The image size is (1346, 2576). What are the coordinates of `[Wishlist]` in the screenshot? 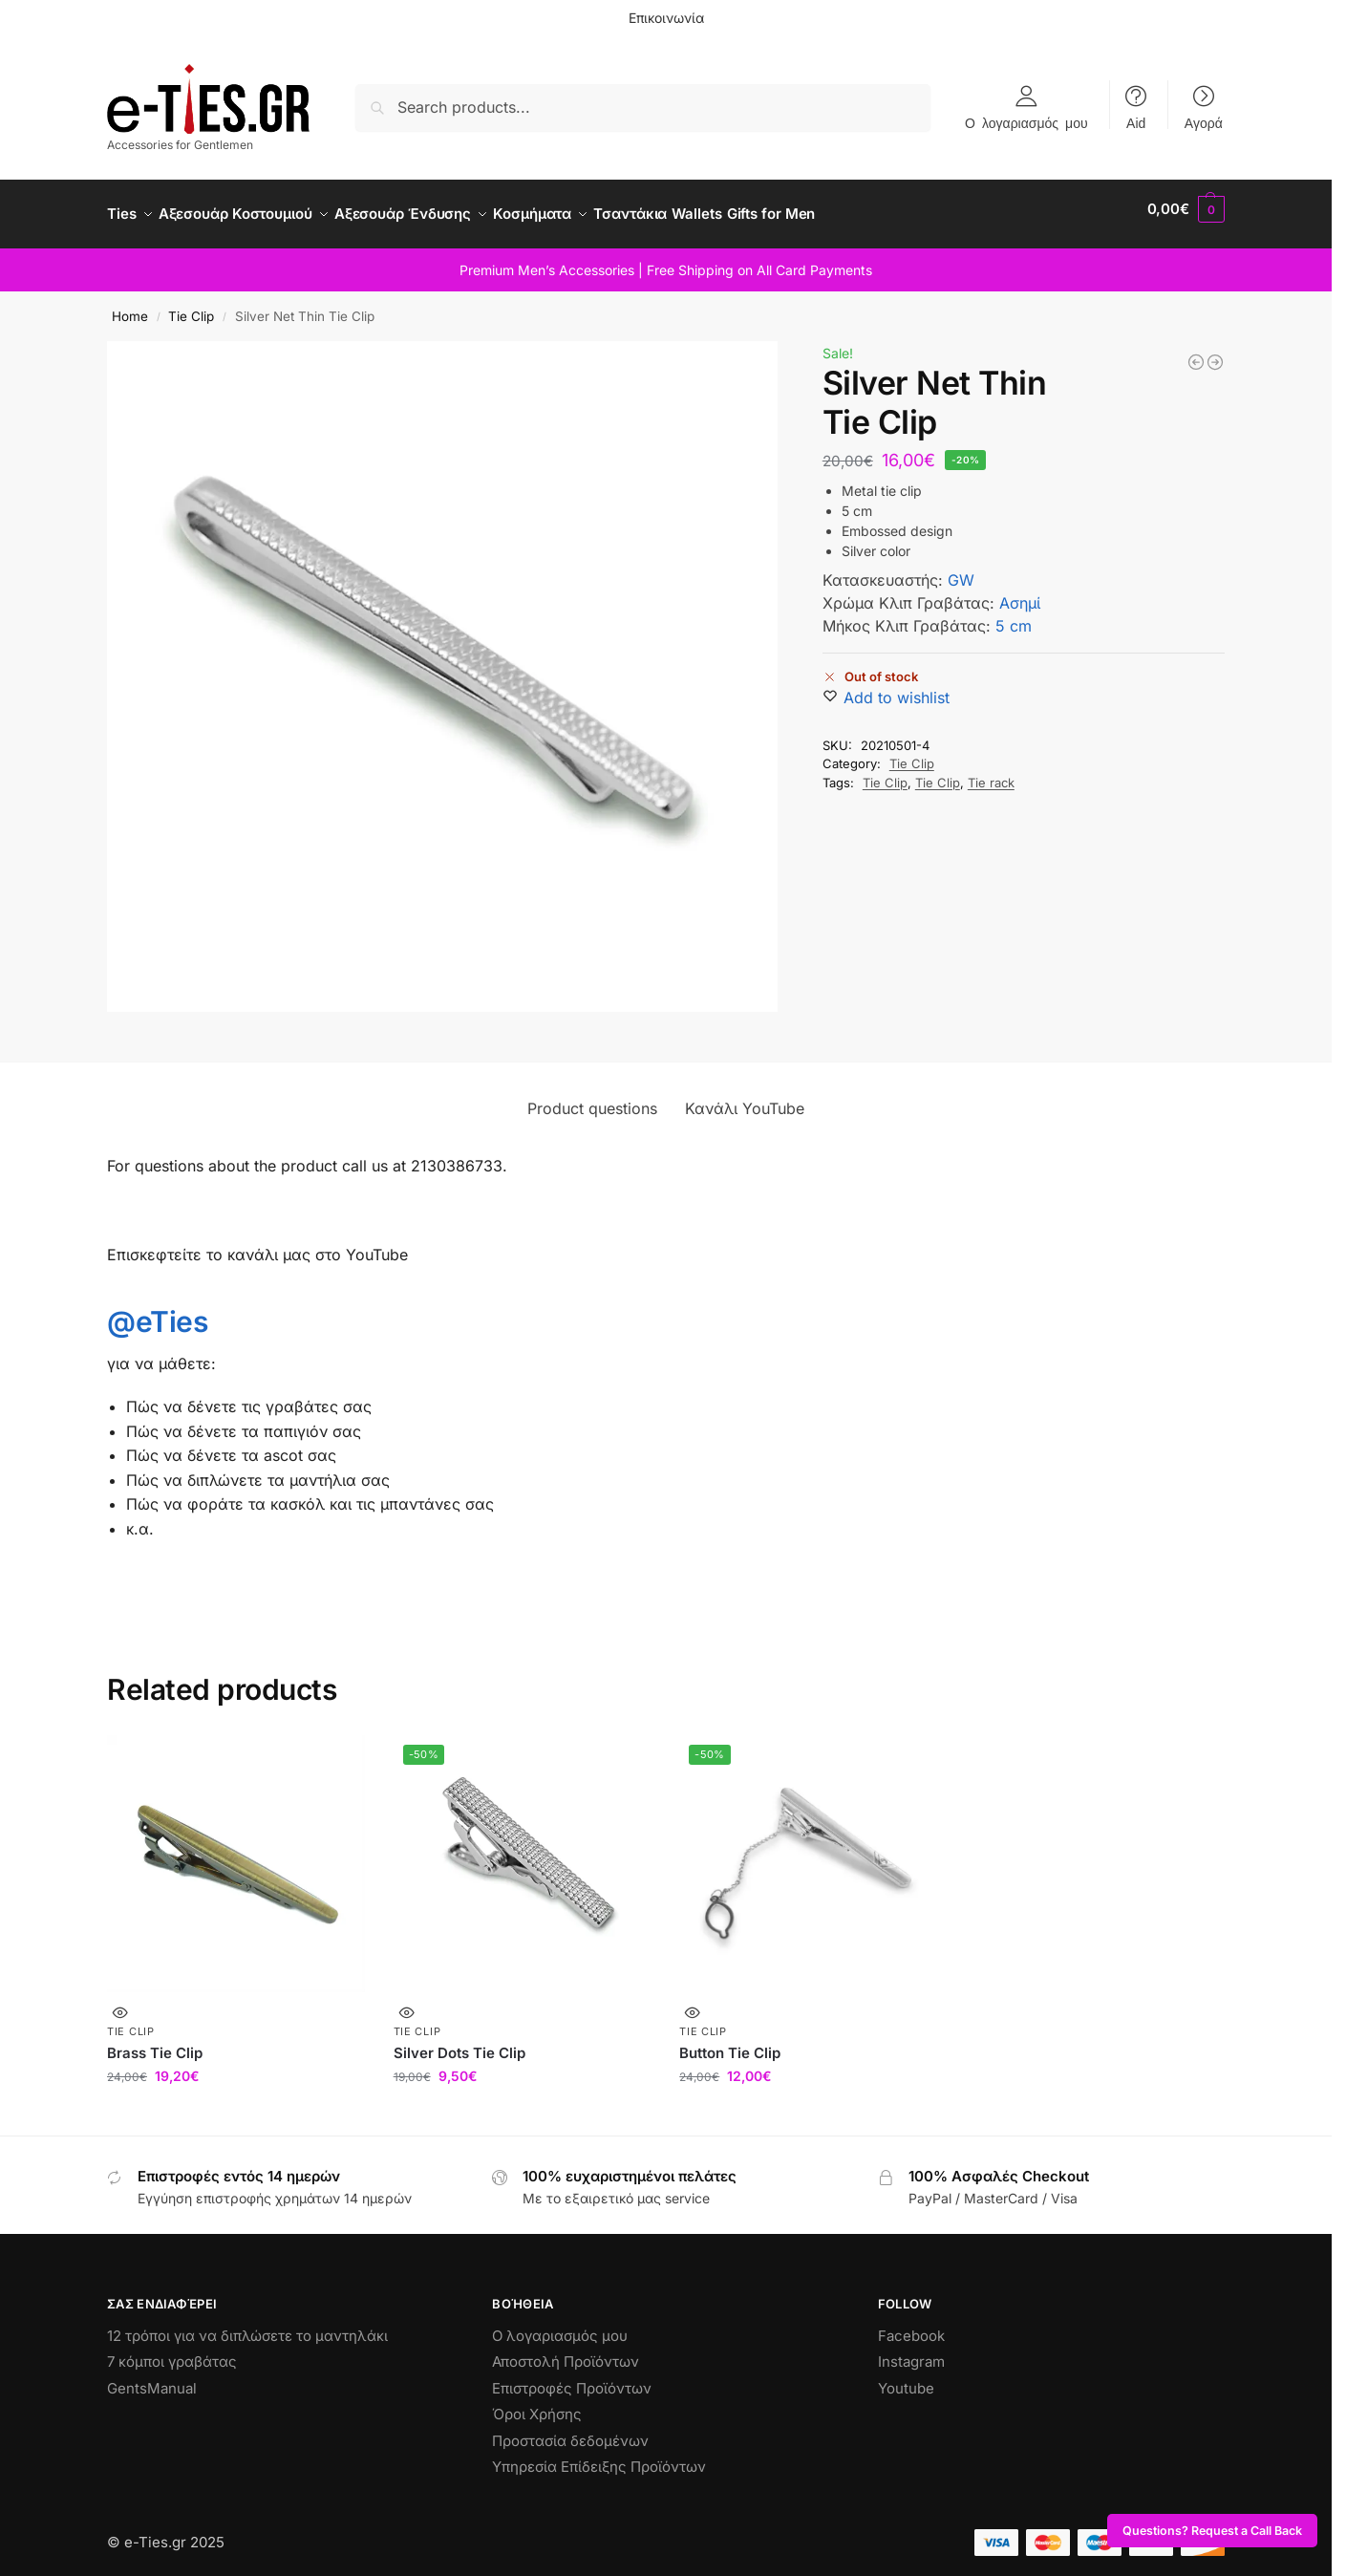 It's located at (897, 687).